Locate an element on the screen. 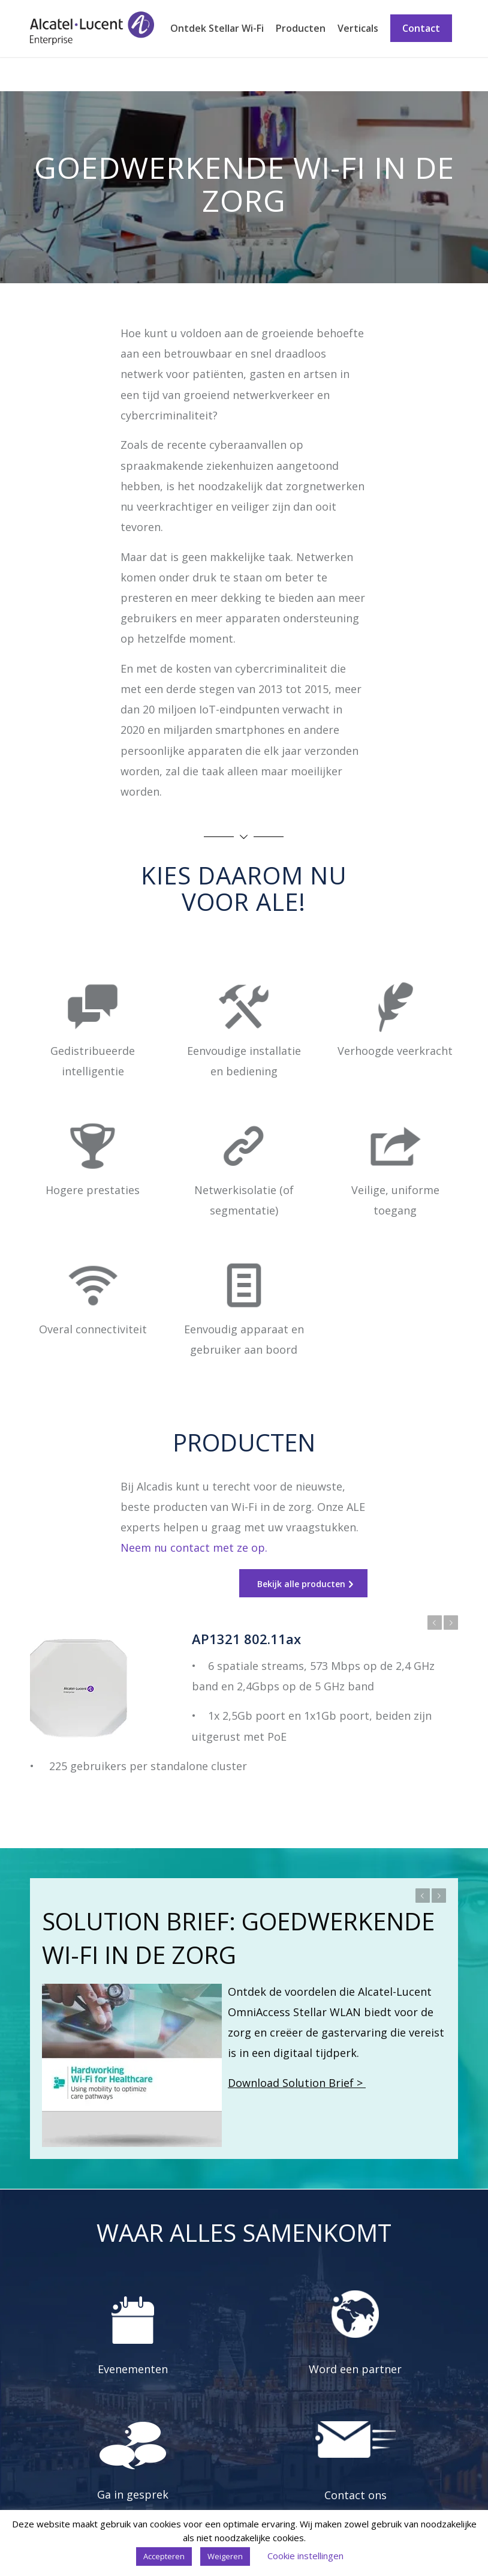 The height and width of the screenshot is (2576, 488). [Stellar Wi-Fi] is located at coordinates (92, 28).